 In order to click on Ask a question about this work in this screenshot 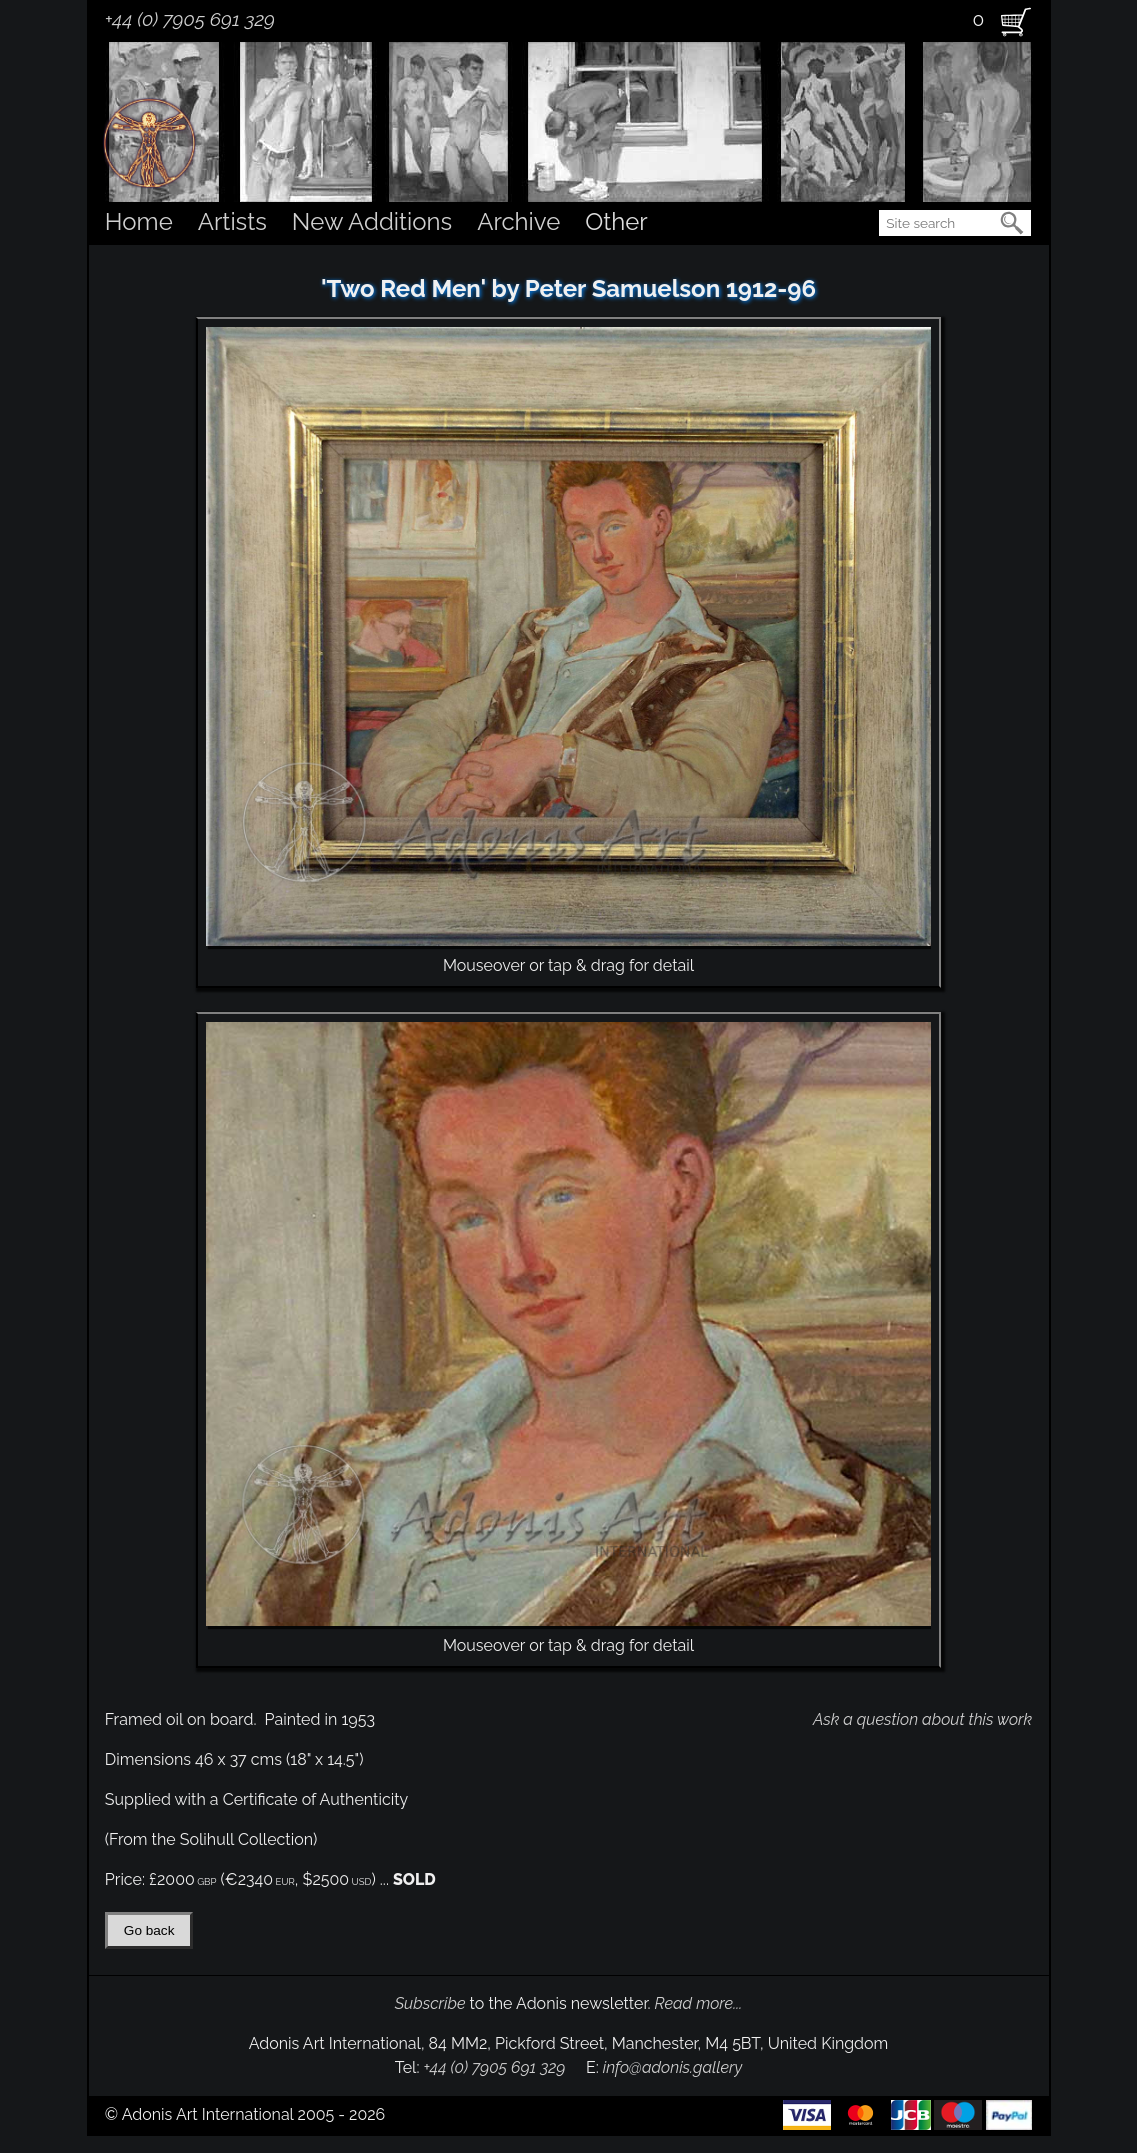, I will do `click(922, 1719)`.